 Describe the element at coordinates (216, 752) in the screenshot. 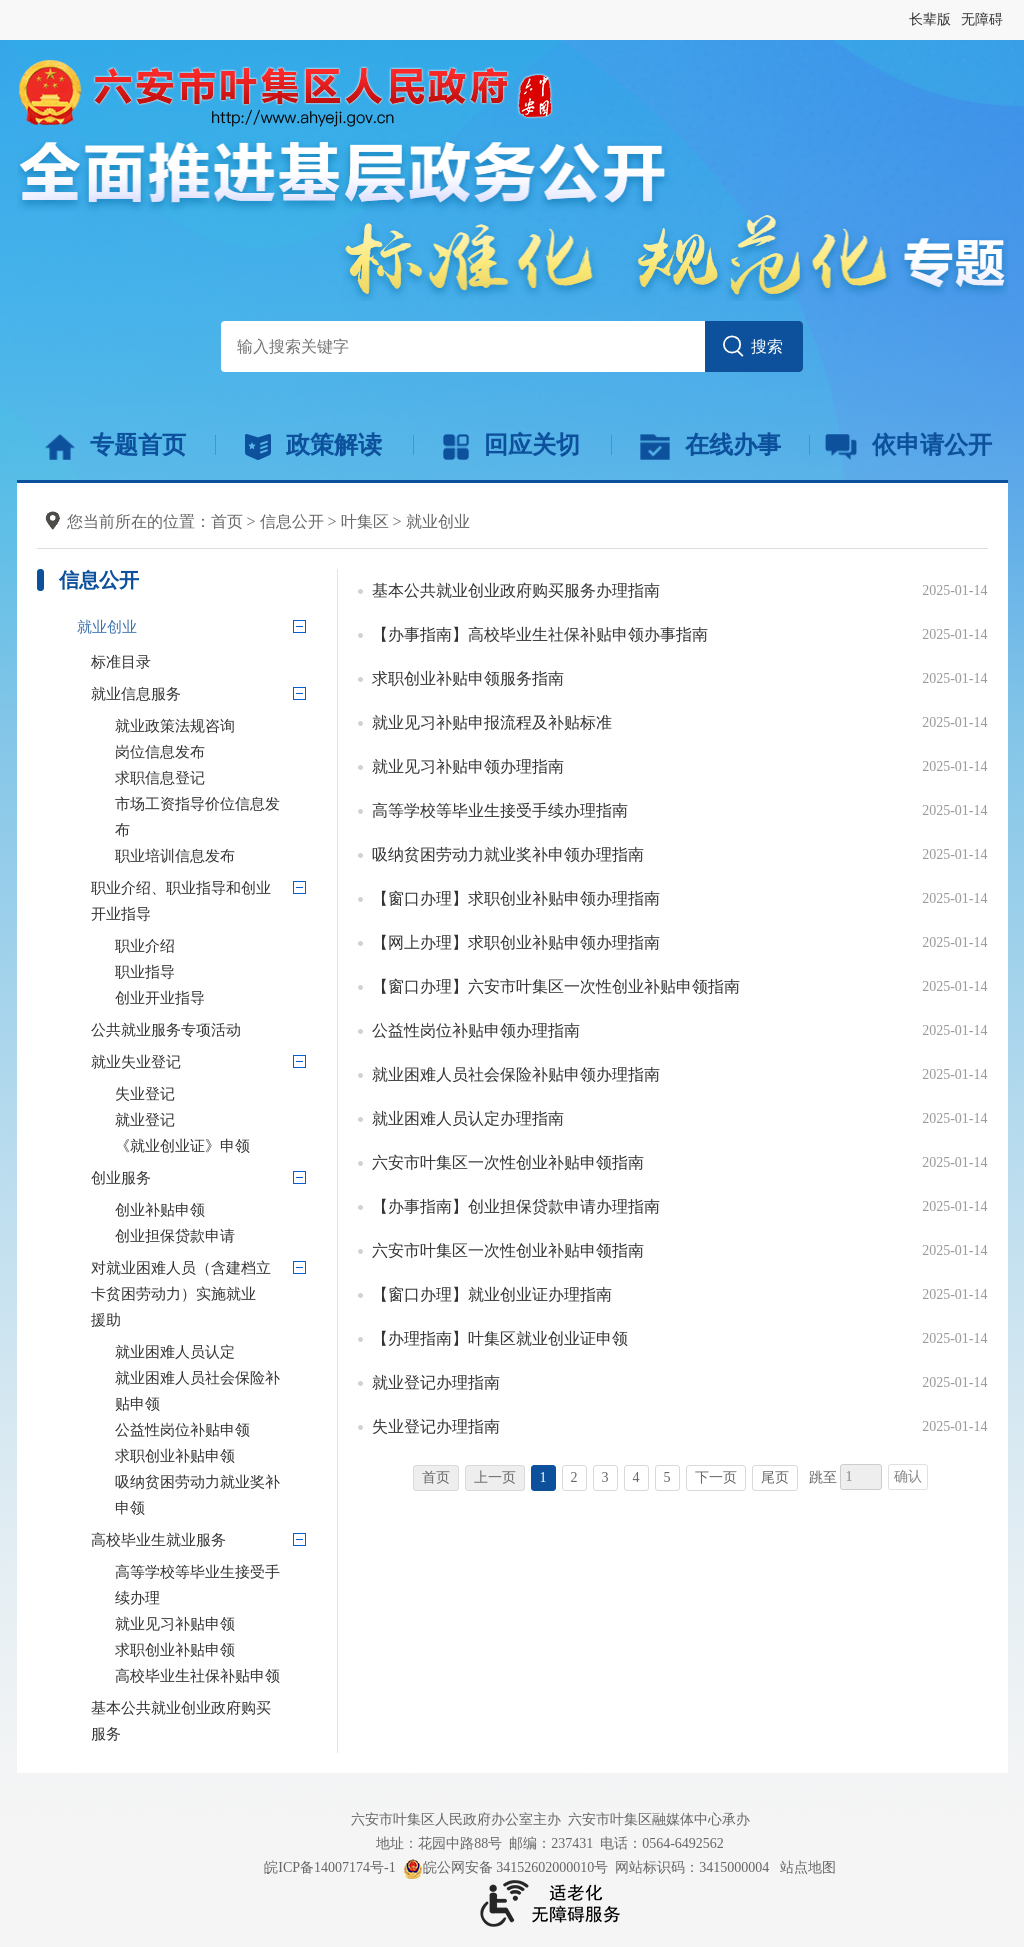

I see `[岗位信息发布]` at that location.